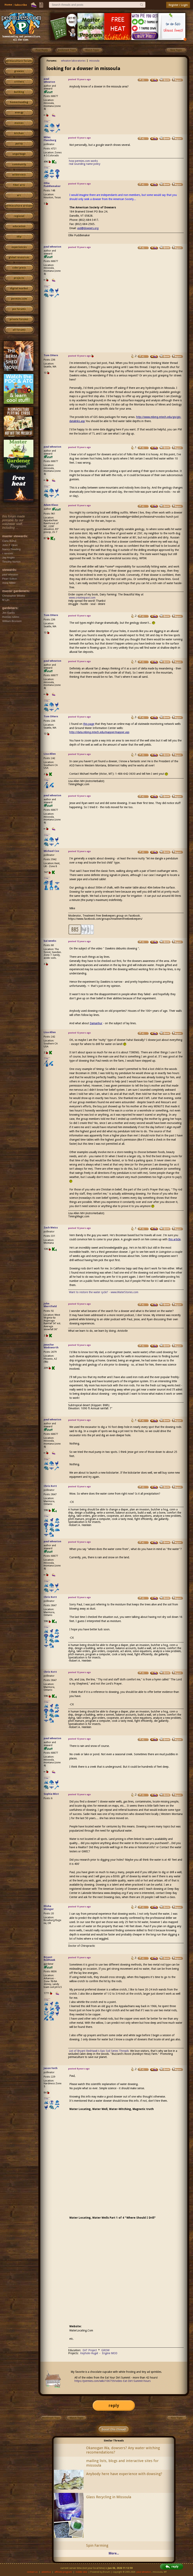 The width and height of the screenshot is (193, 2576). I want to click on global resources, so click(19, 257).